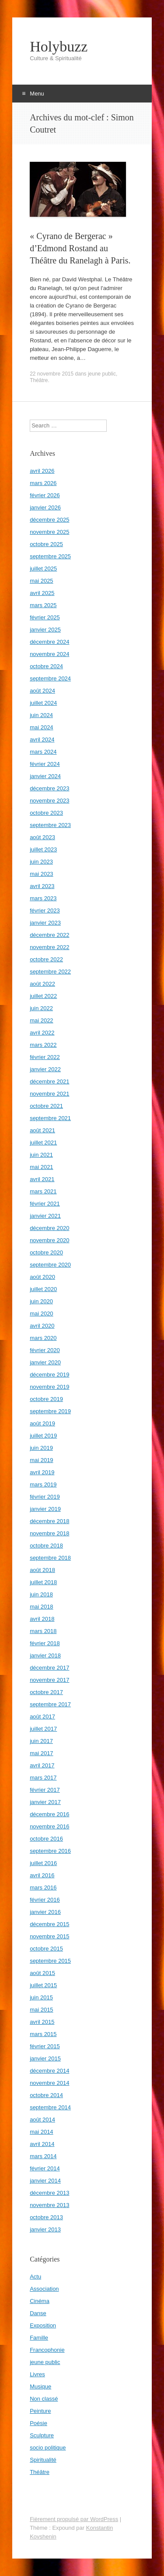  What do you see at coordinates (44, 2289) in the screenshot?
I see `Association` at bounding box center [44, 2289].